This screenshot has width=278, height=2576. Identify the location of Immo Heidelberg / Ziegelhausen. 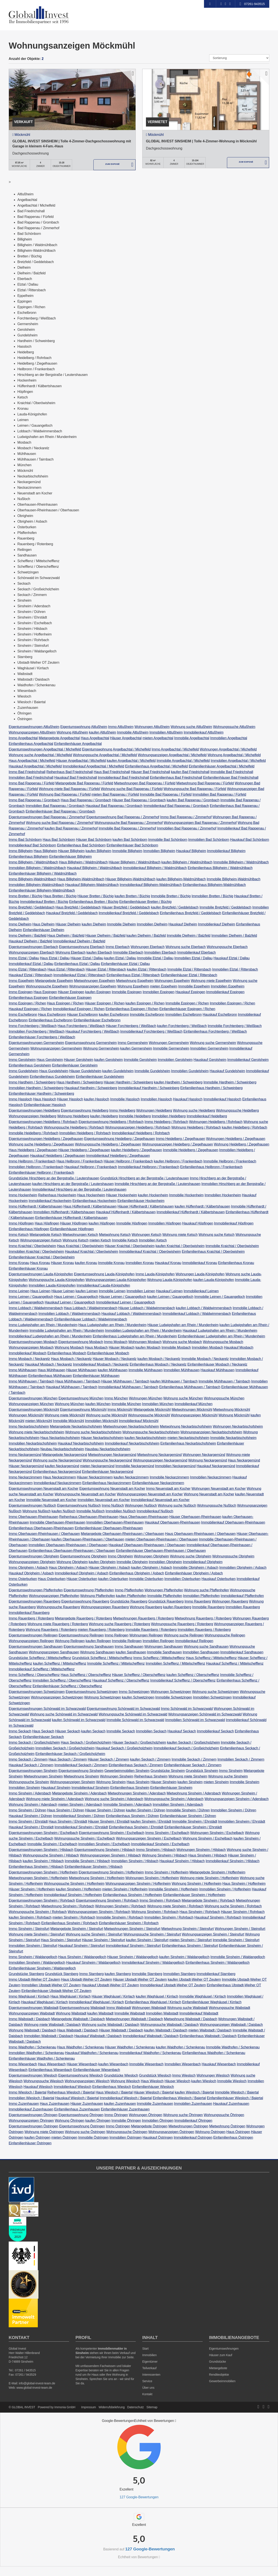
(180, 1139).